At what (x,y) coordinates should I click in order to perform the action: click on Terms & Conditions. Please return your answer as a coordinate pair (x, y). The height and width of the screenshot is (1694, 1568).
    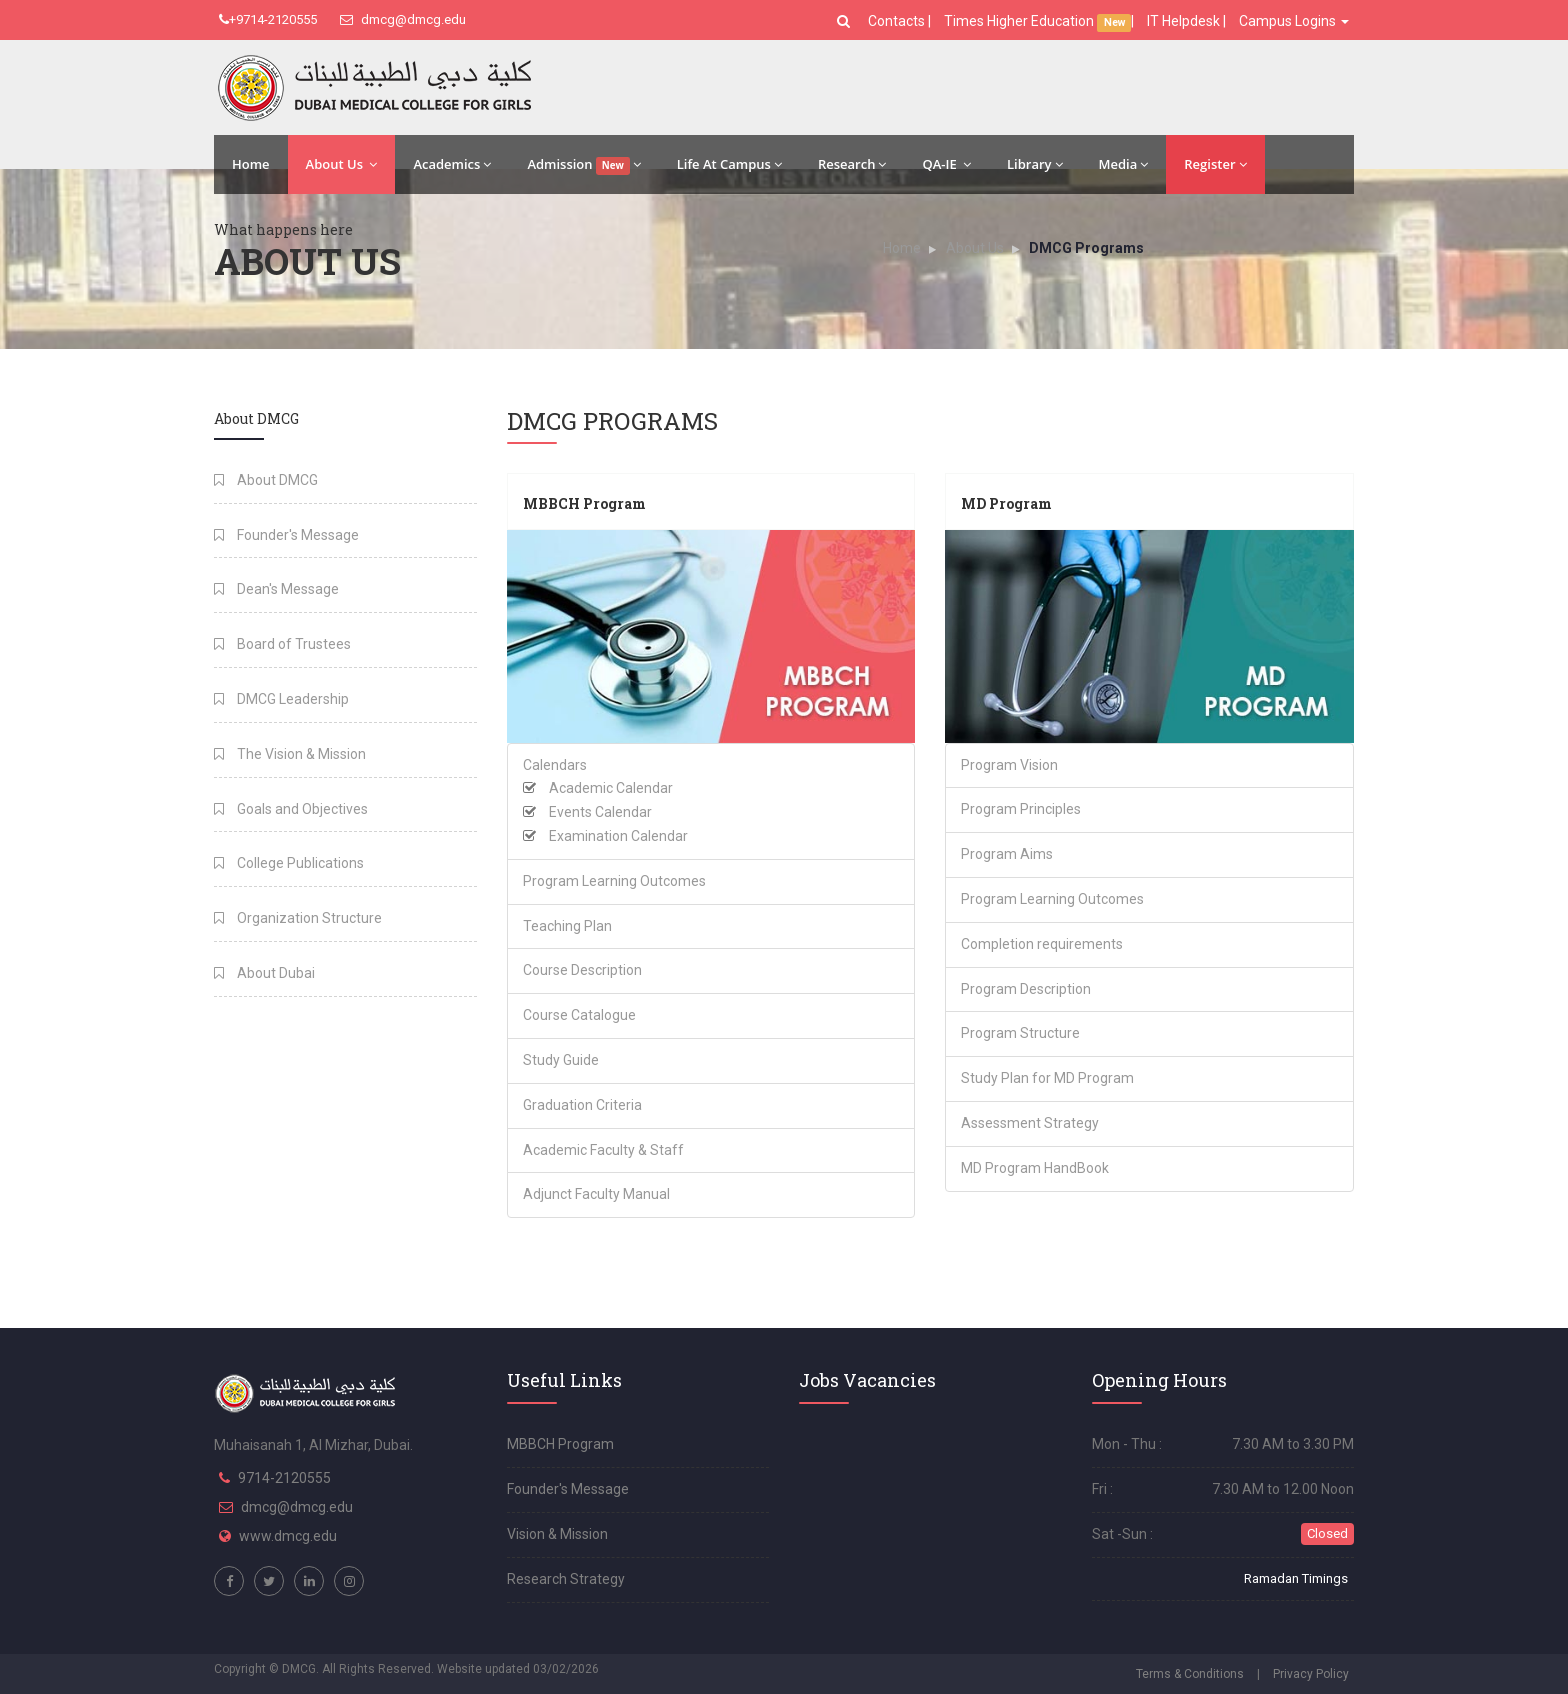
    Looking at the image, I should click on (1190, 1674).